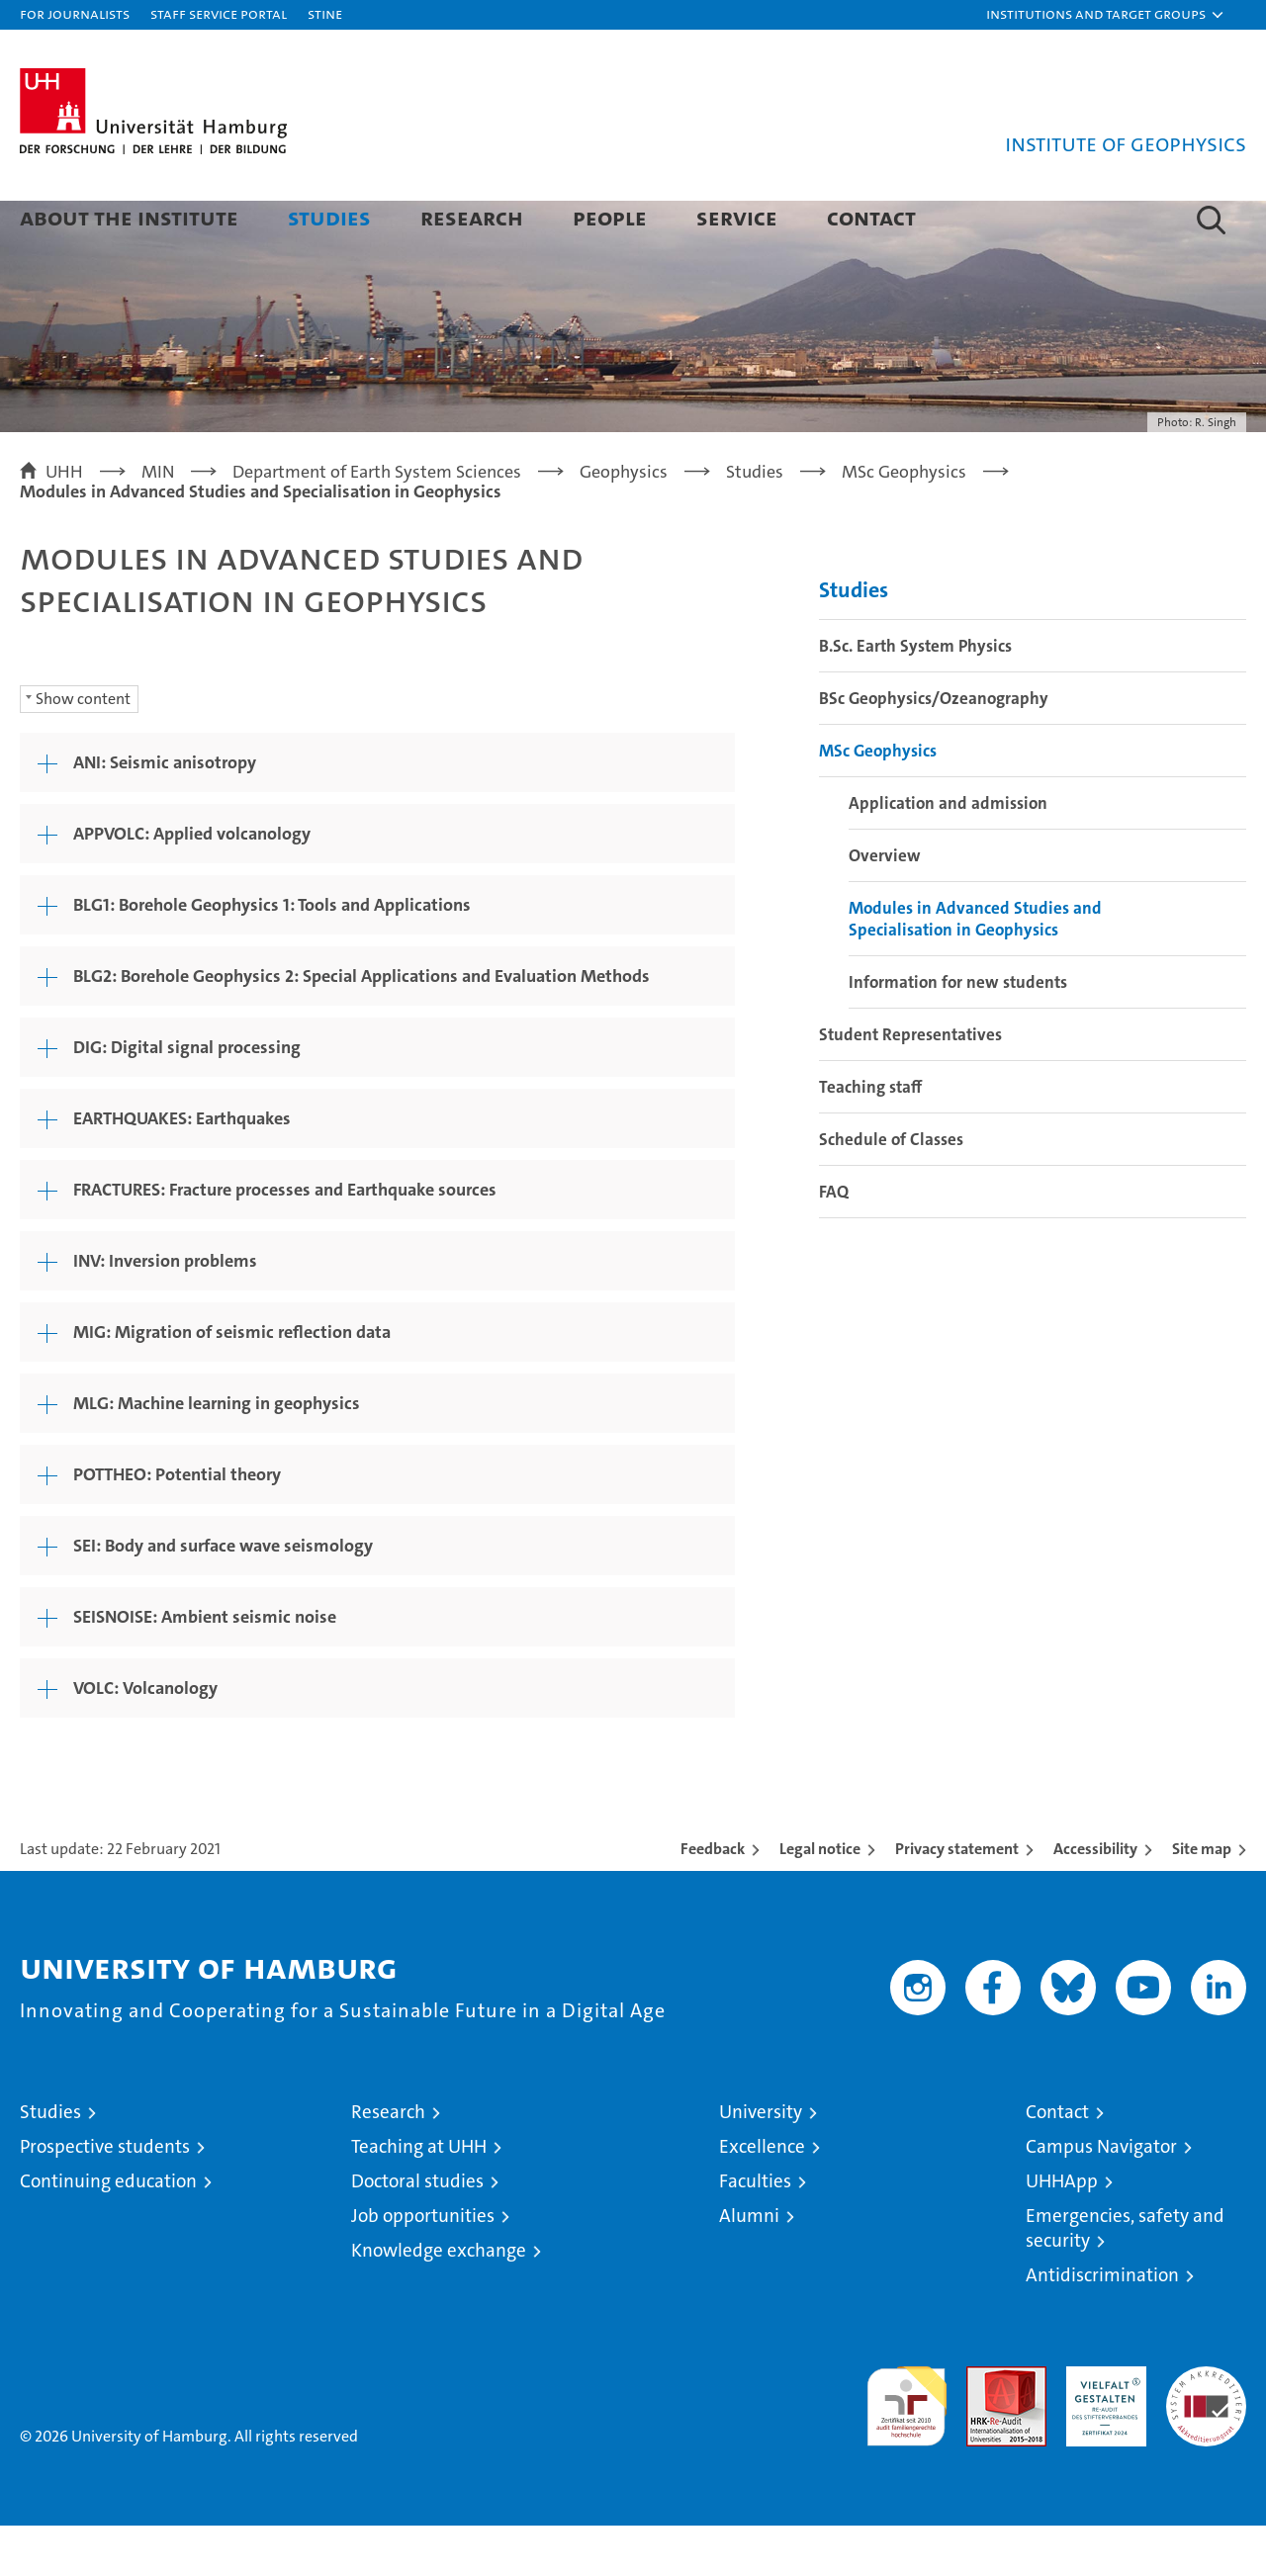  What do you see at coordinates (329, 217) in the screenshot?
I see `Studies` at bounding box center [329, 217].